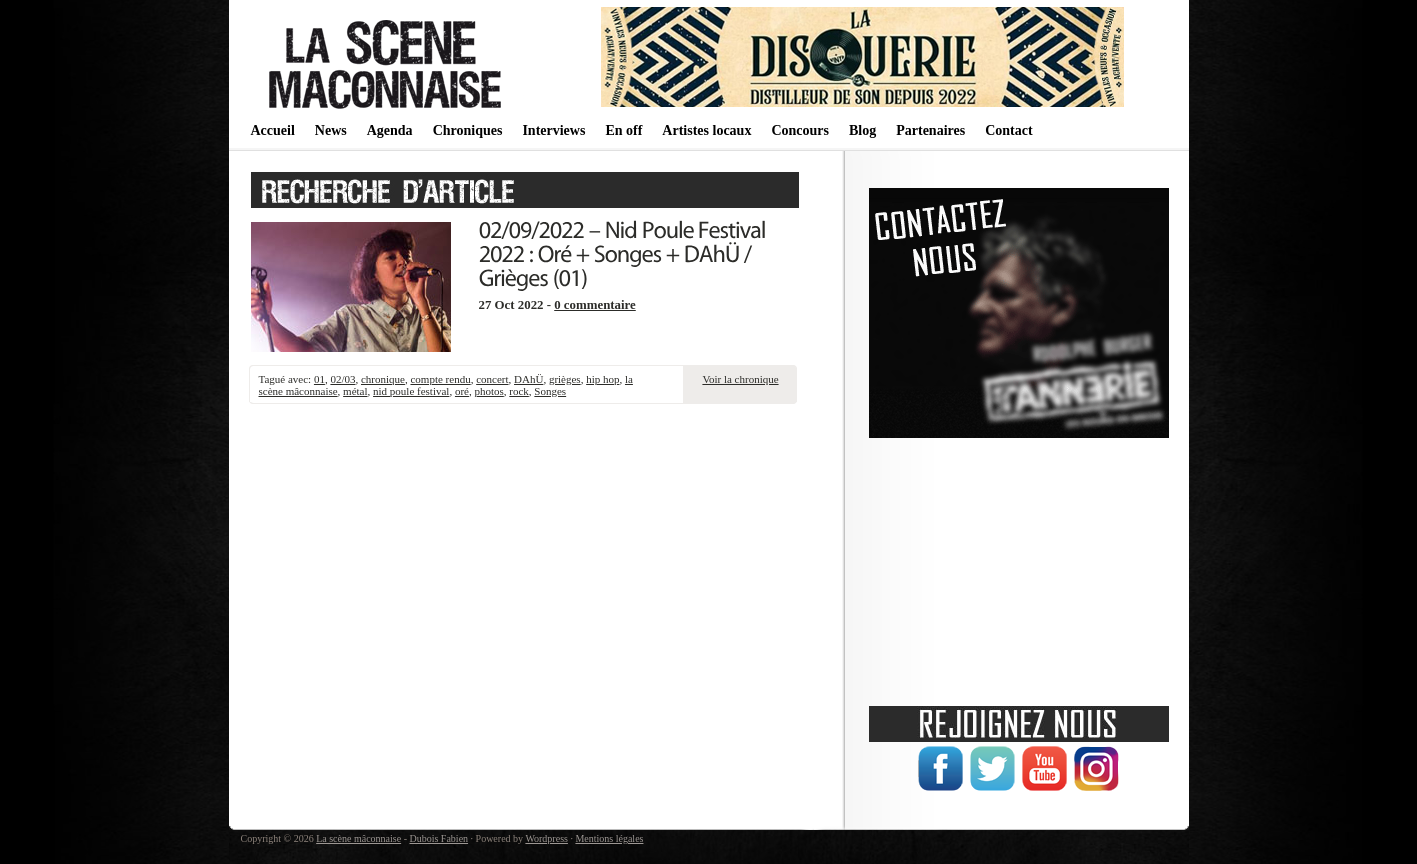  Describe the element at coordinates (468, 130) in the screenshot. I see `Chroniques` at that location.